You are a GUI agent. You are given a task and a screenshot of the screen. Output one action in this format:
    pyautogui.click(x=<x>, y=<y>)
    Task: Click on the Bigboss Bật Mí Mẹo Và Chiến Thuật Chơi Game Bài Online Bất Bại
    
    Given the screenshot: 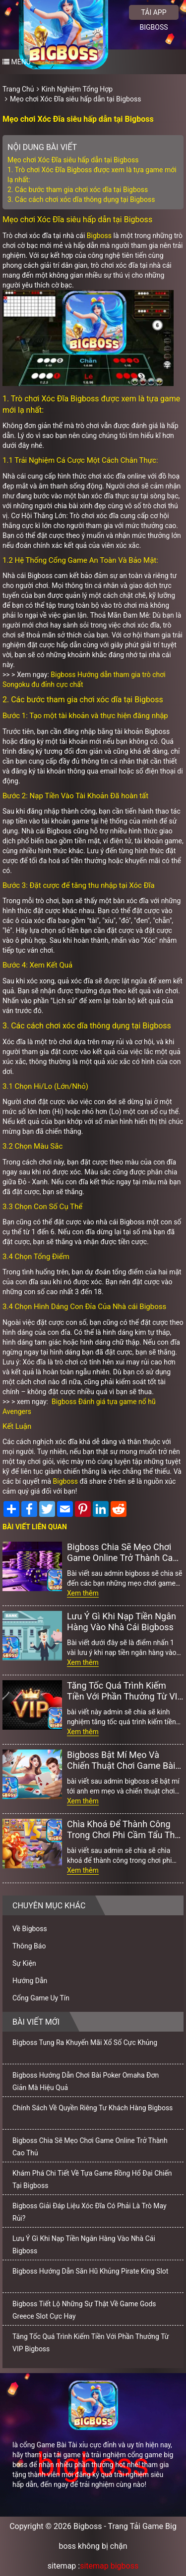 What is the action you would take?
    pyautogui.click(x=121, y=1760)
    